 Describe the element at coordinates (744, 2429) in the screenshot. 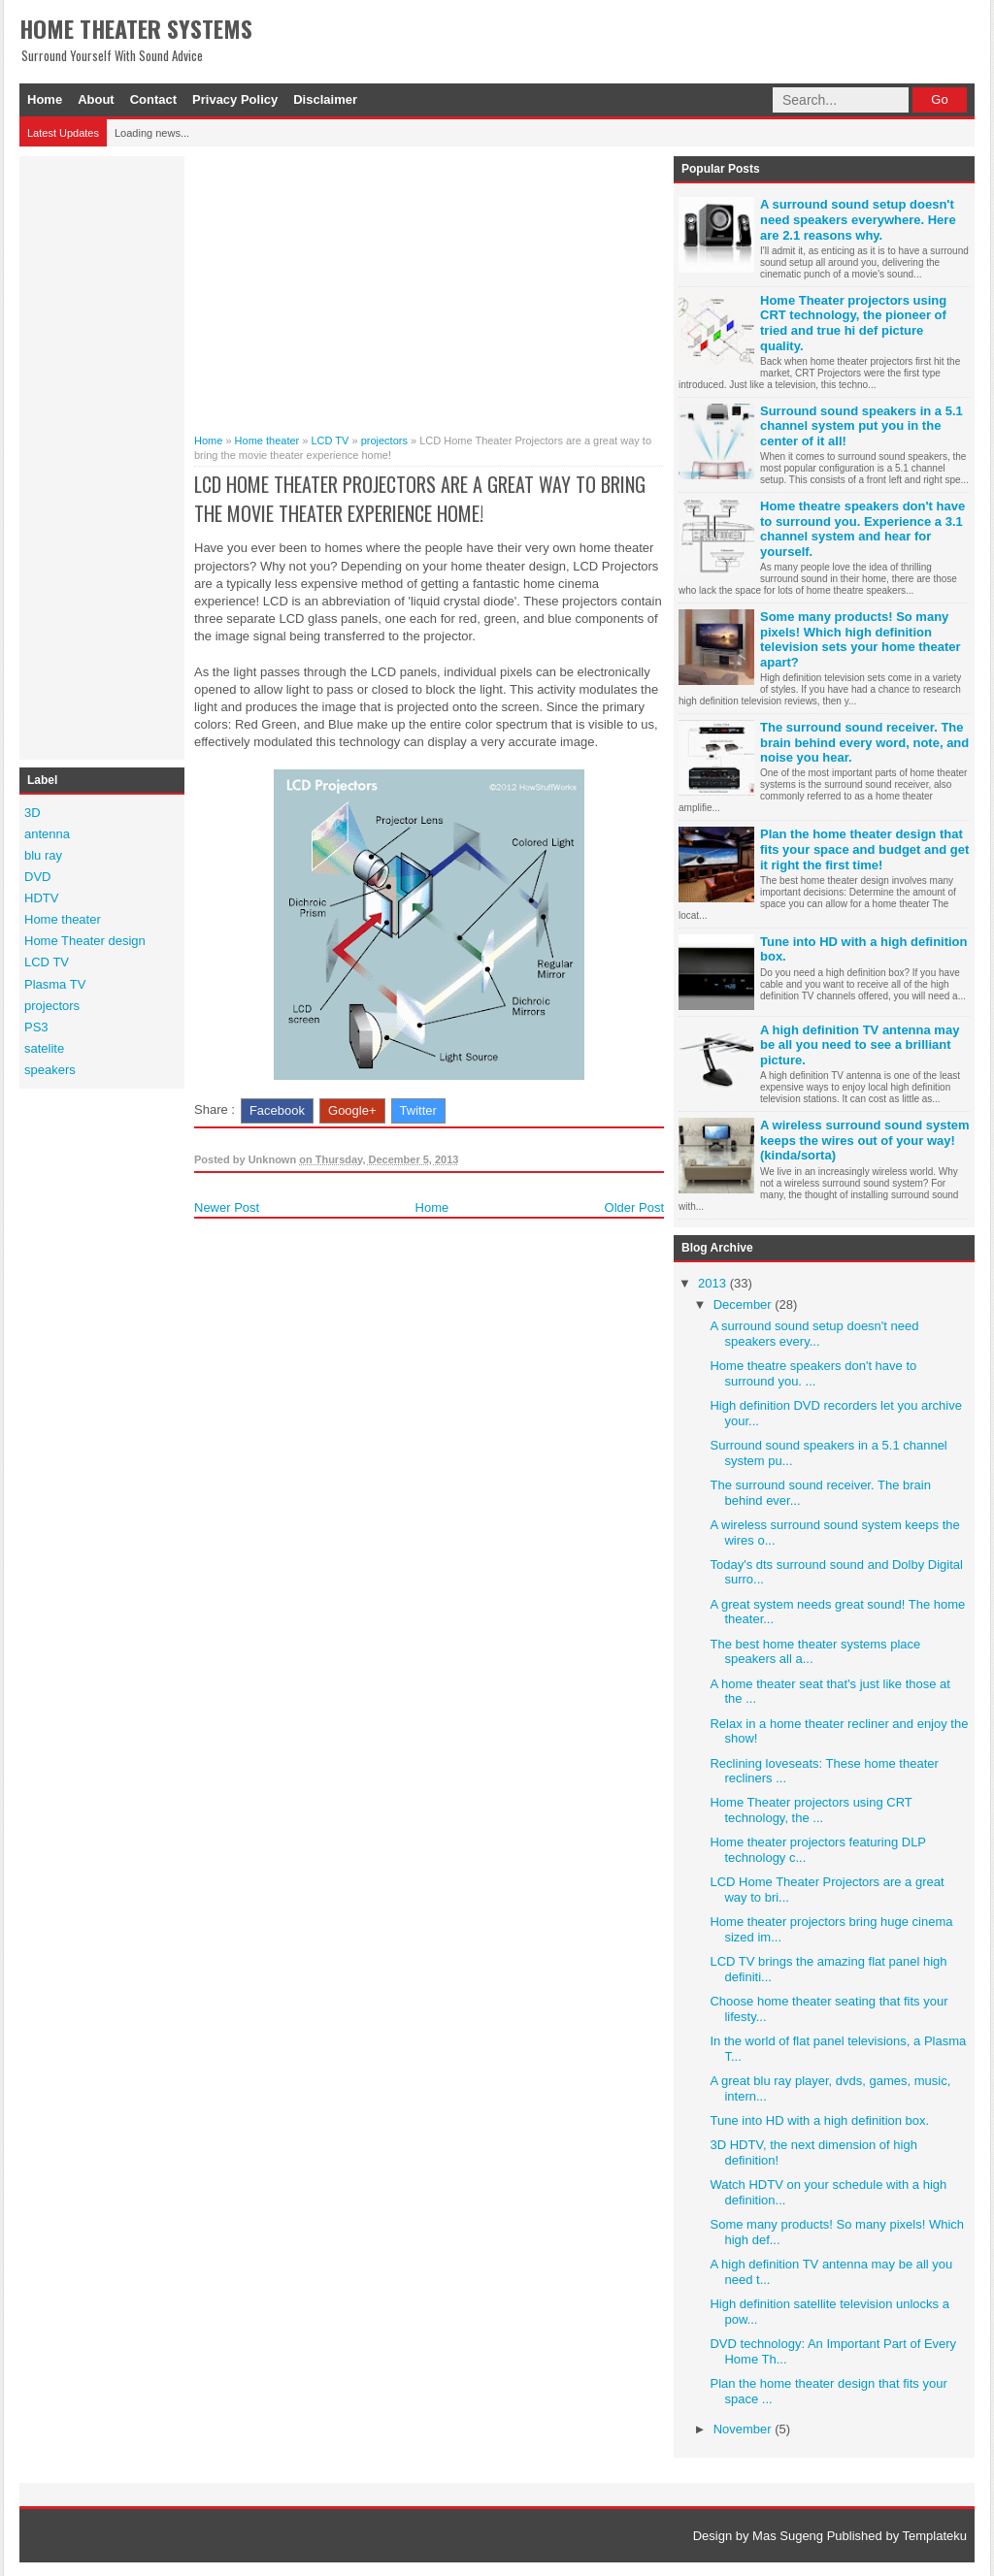

I see `November` at that location.